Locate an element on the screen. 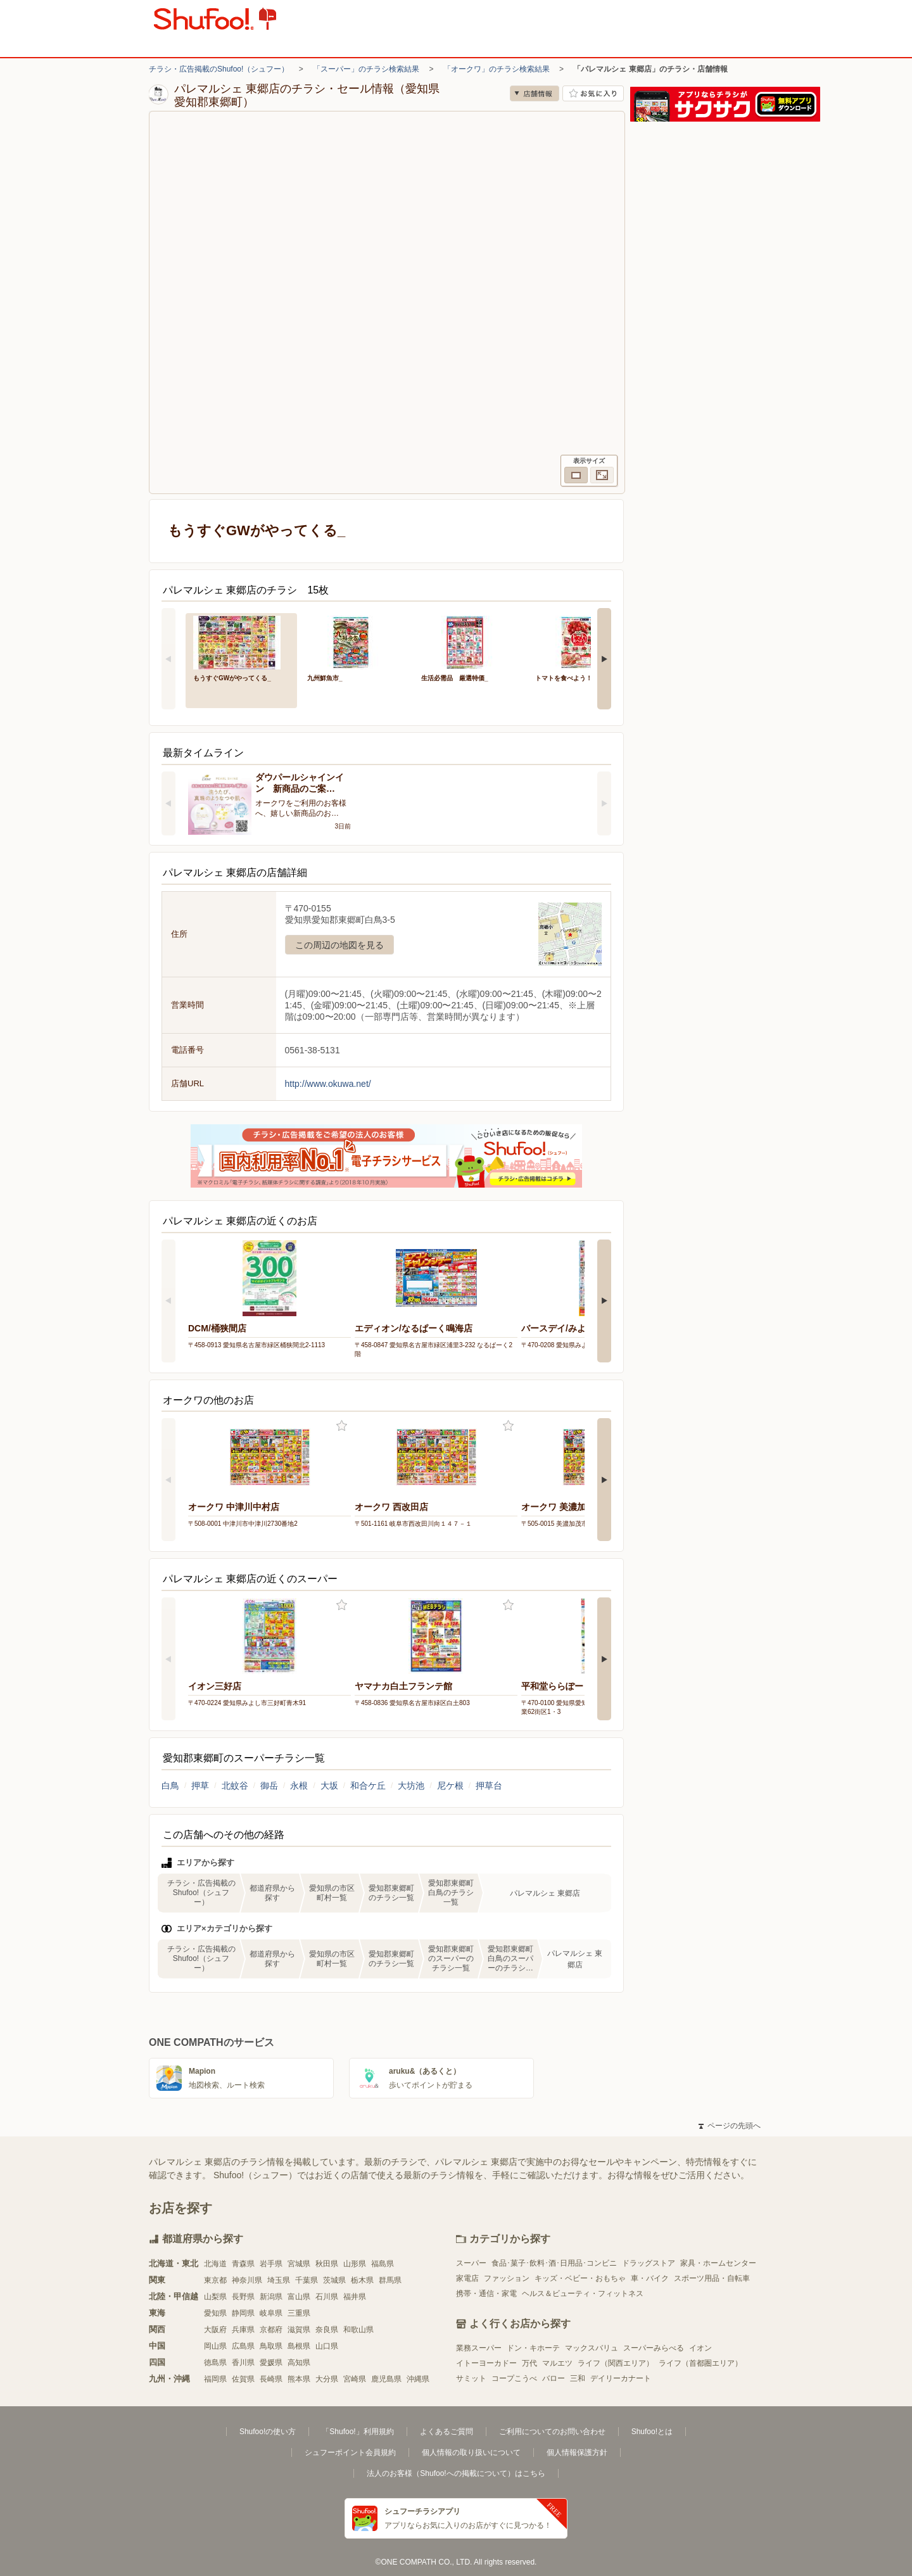 The image size is (912, 2576). 宮崎県 is located at coordinates (354, 2379).